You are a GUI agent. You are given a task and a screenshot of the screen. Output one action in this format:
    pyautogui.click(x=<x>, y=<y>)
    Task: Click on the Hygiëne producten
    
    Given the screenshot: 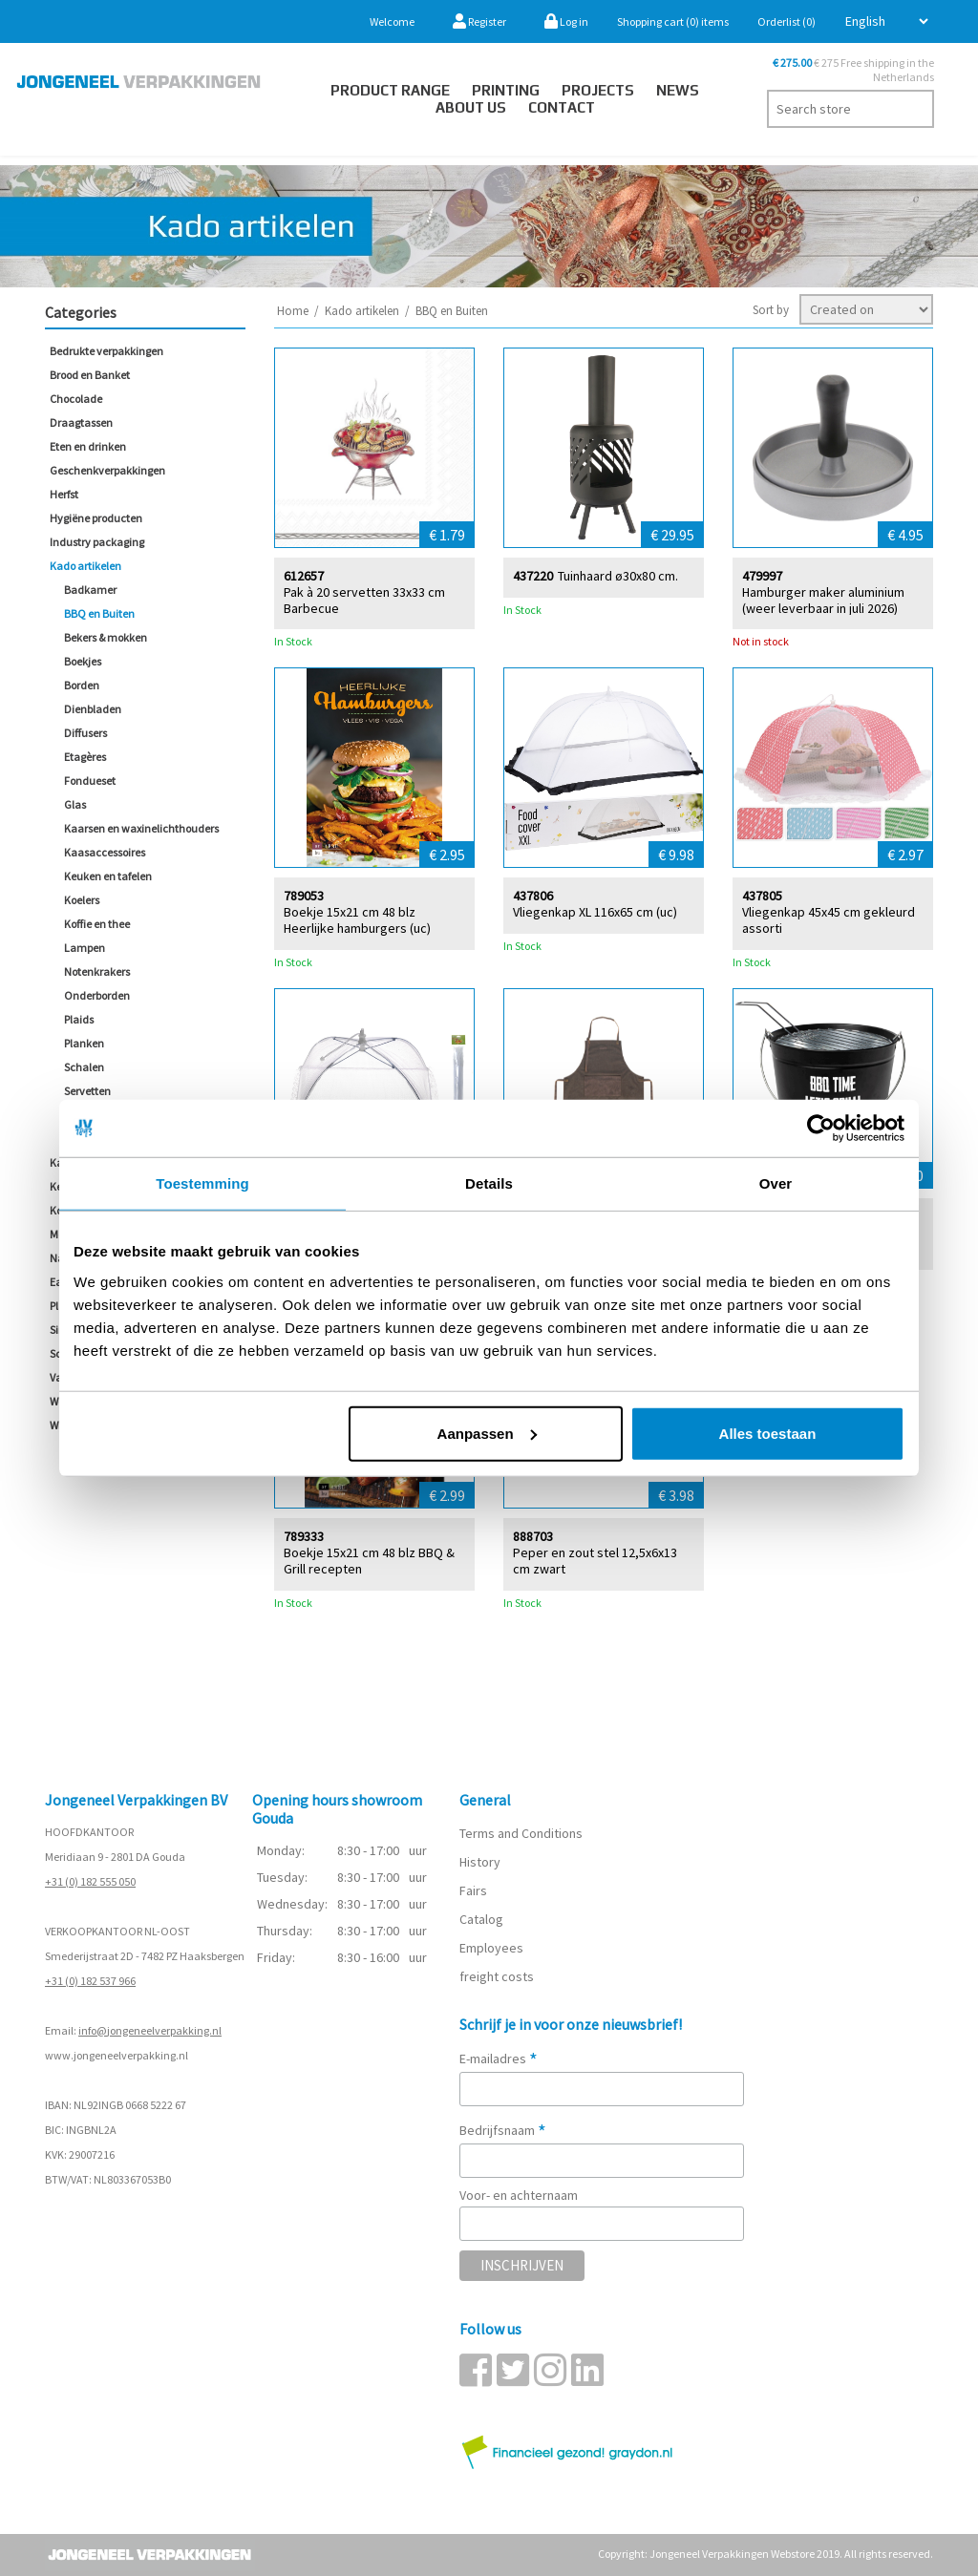 What is the action you would take?
    pyautogui.click(x=96, y=518)
    